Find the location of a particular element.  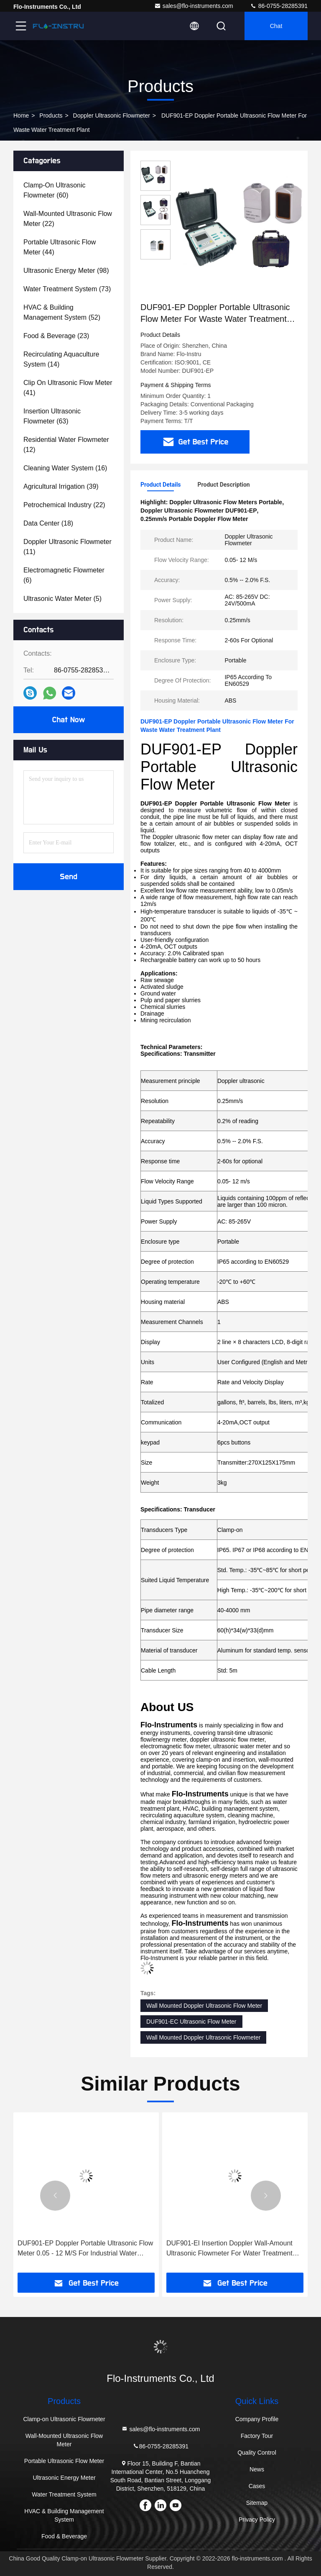

(60) is located at coordinates (54, 190).